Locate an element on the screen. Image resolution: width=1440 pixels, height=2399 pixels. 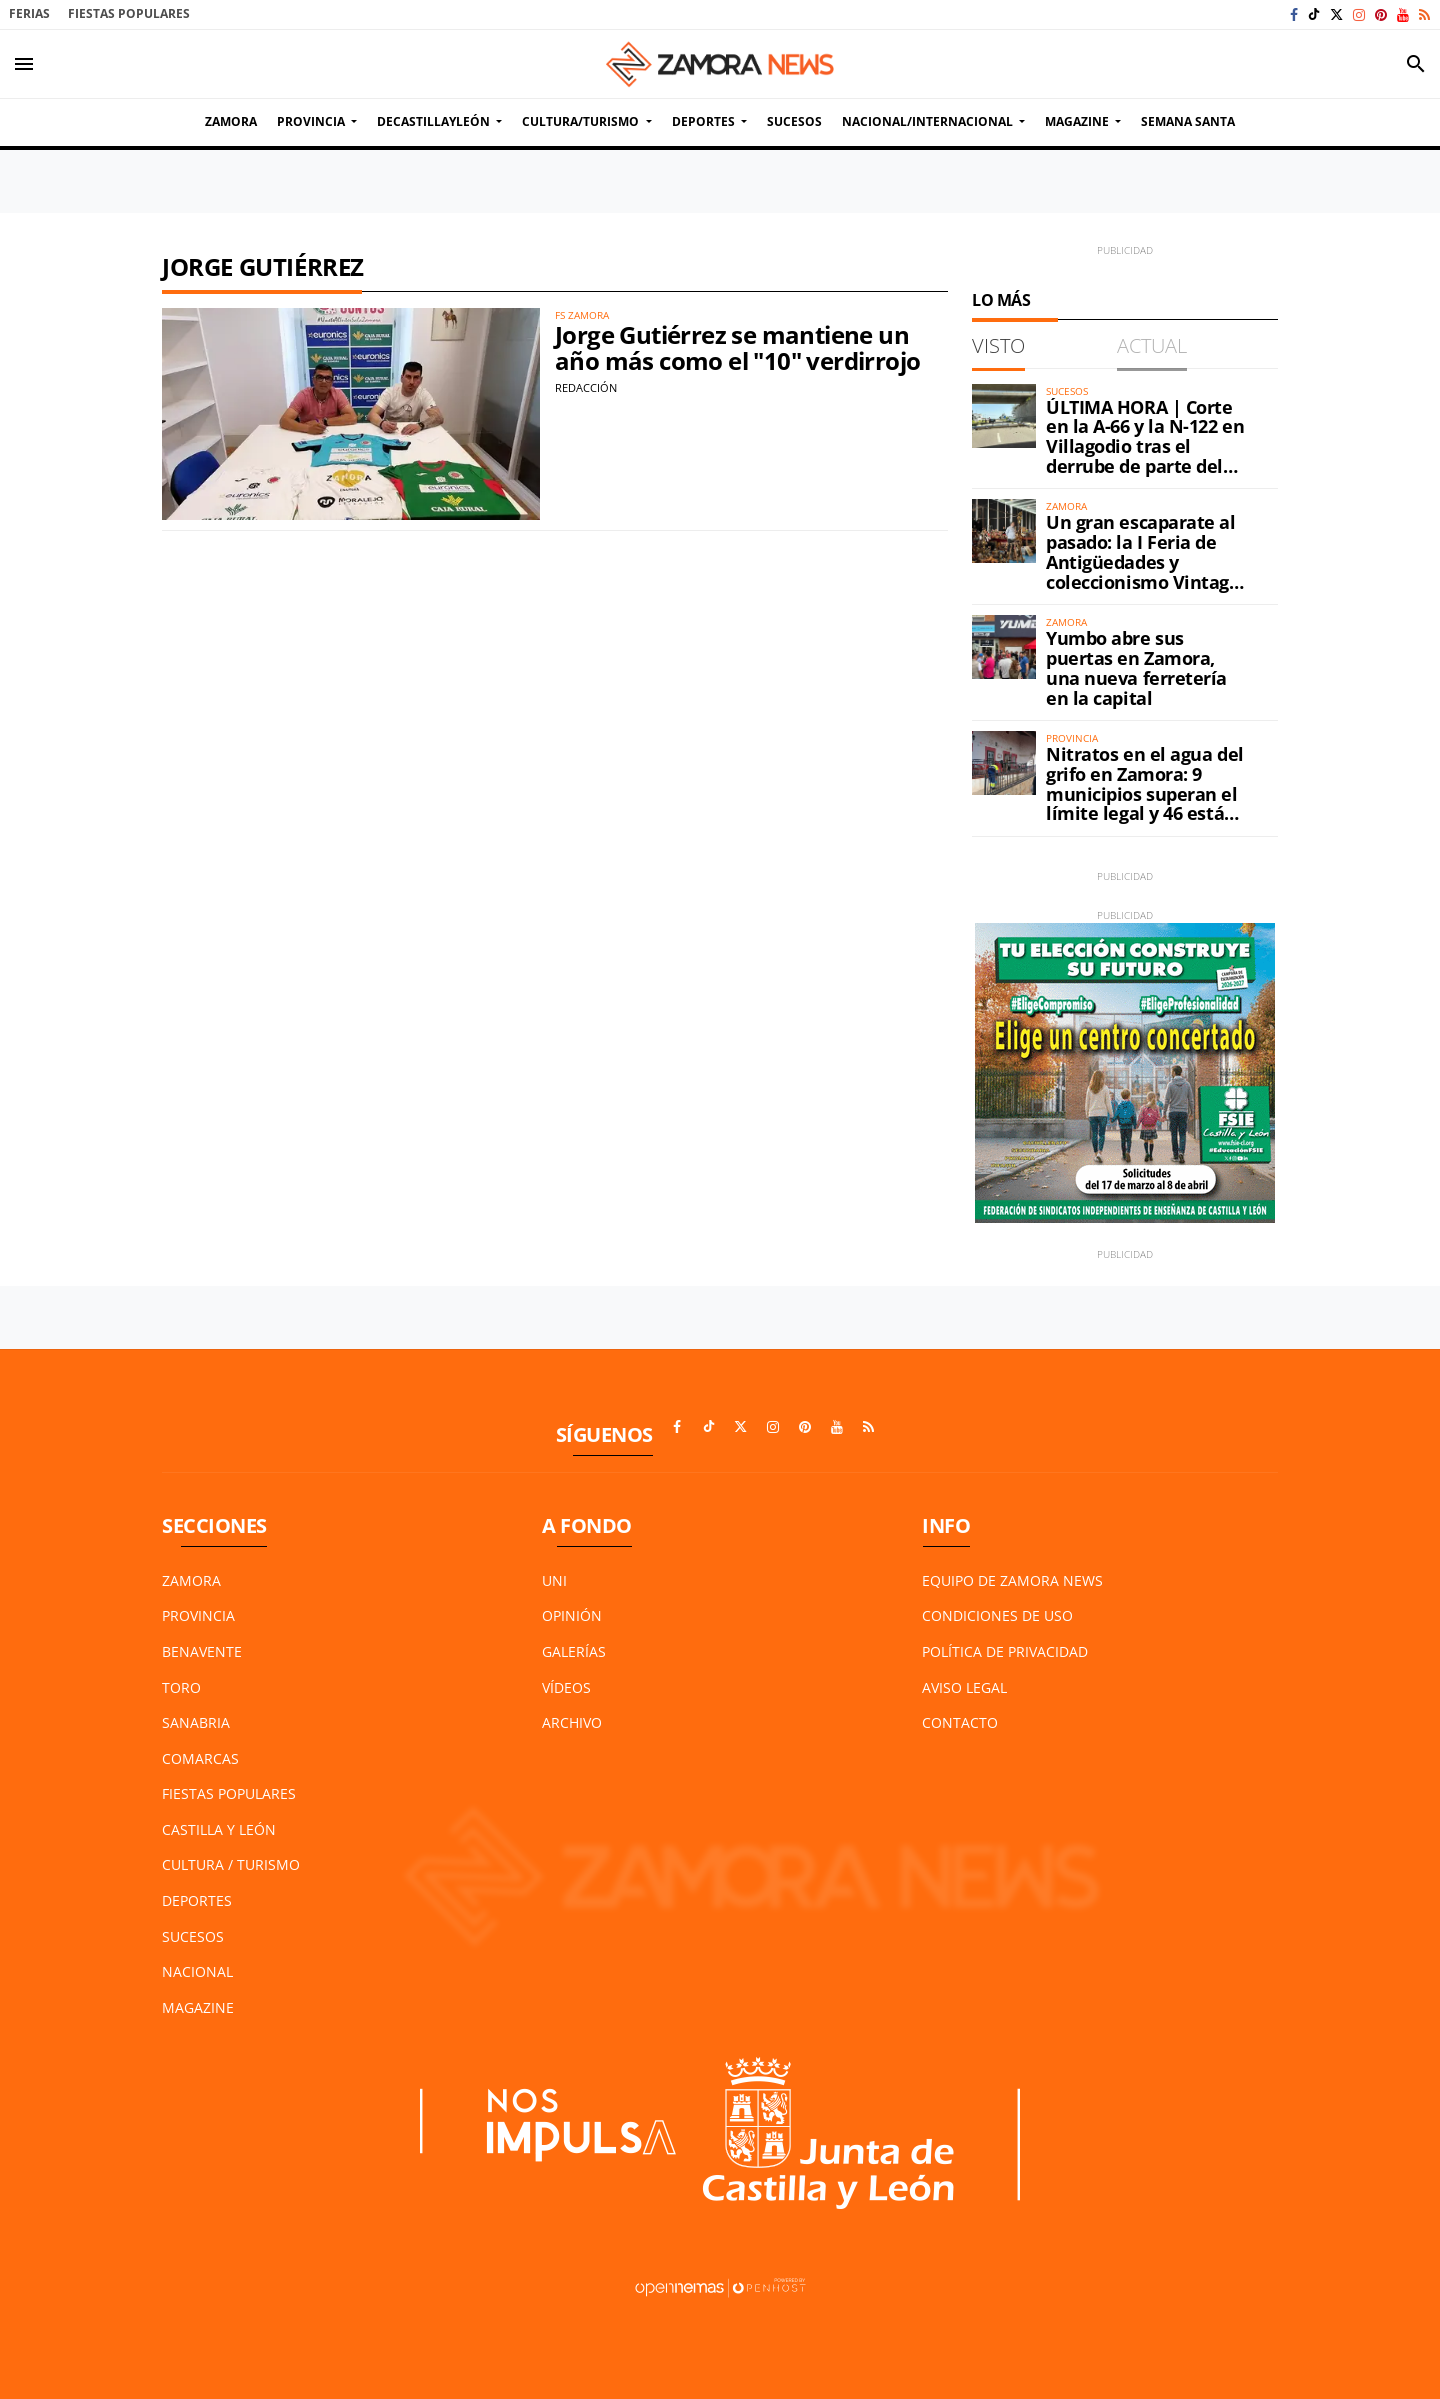
Jorge Gutiérrez se mantiene un año más como el "10" verdirrojo is located at coordinates (737, 347).